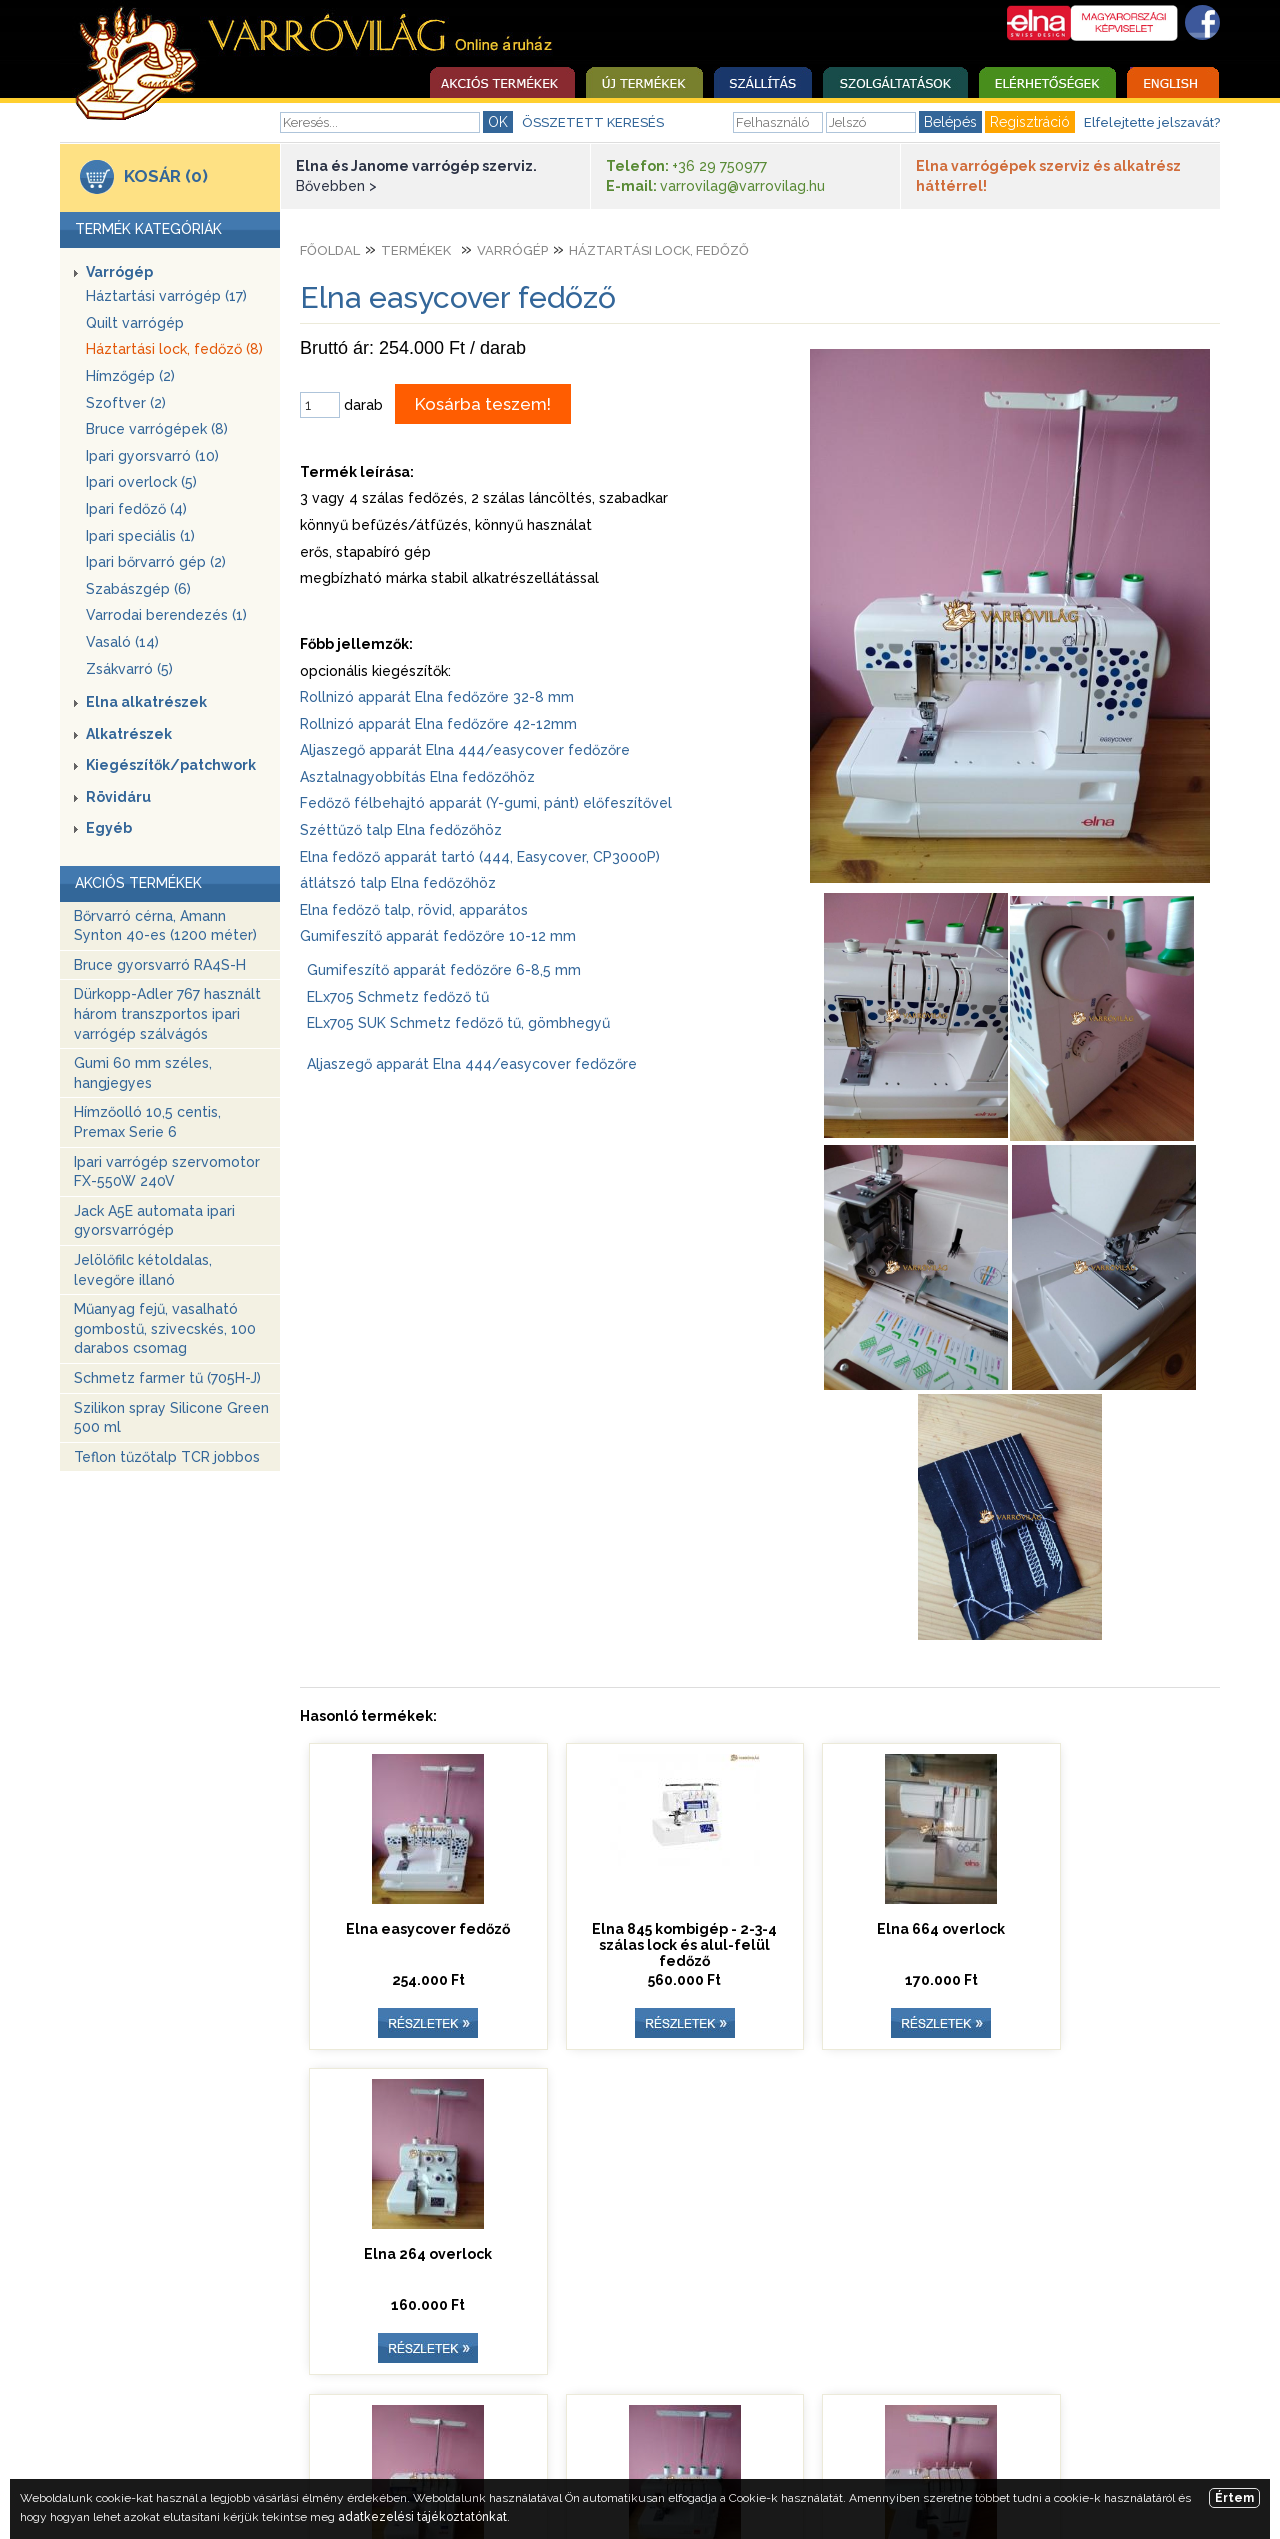 This screenshot has height=2539, width=1280. What do you see at coordinates (130, 376) in the screenshot?
I see `Hímzőgép (2)` at bounding box center [130, 376].